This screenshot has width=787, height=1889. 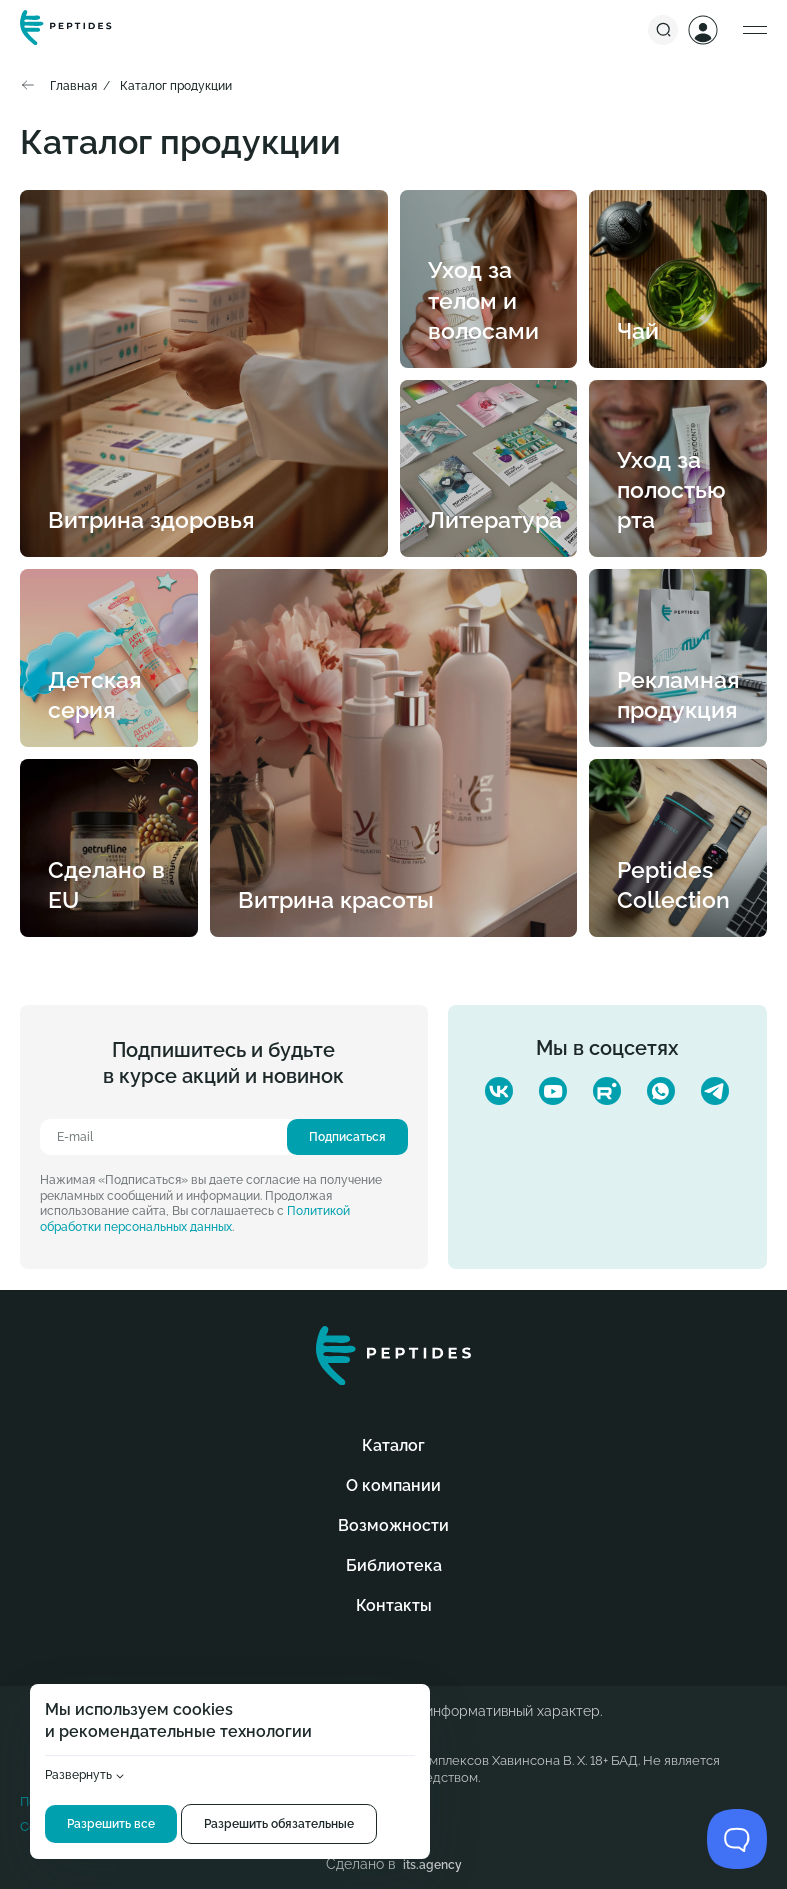 I want to click on Политикой обработки персональных данных, so click(x=195, y=1219).